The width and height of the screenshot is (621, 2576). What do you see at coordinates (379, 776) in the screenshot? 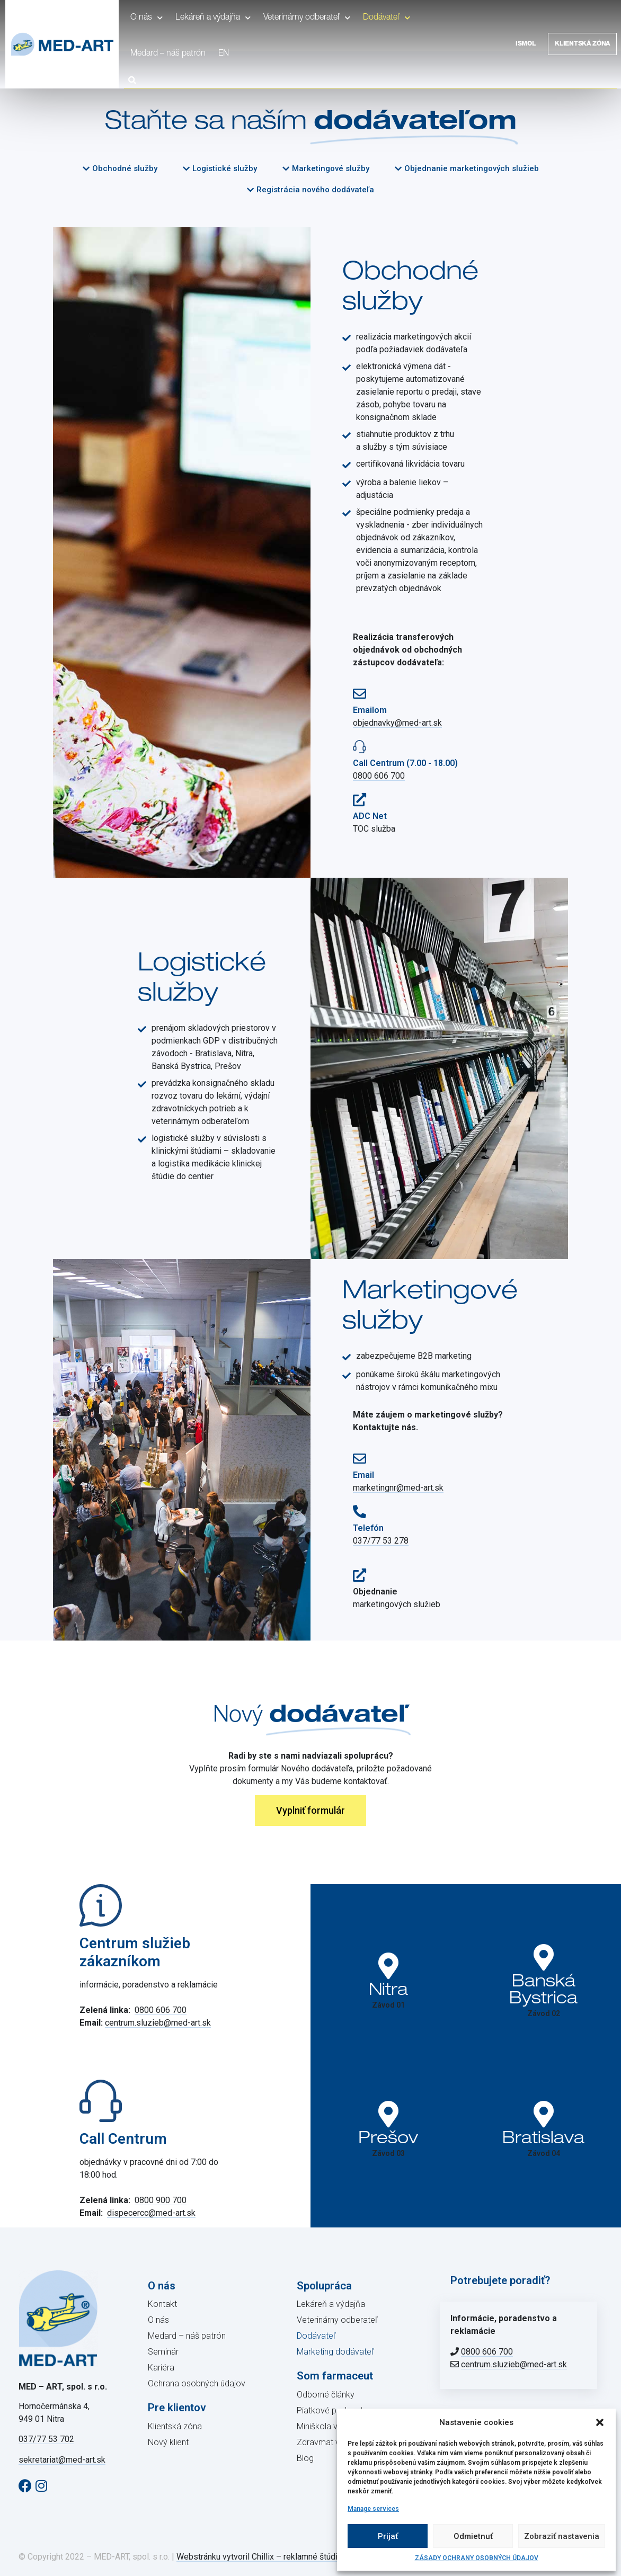
I see `0800 606 700` at bounding box center [379, 776].